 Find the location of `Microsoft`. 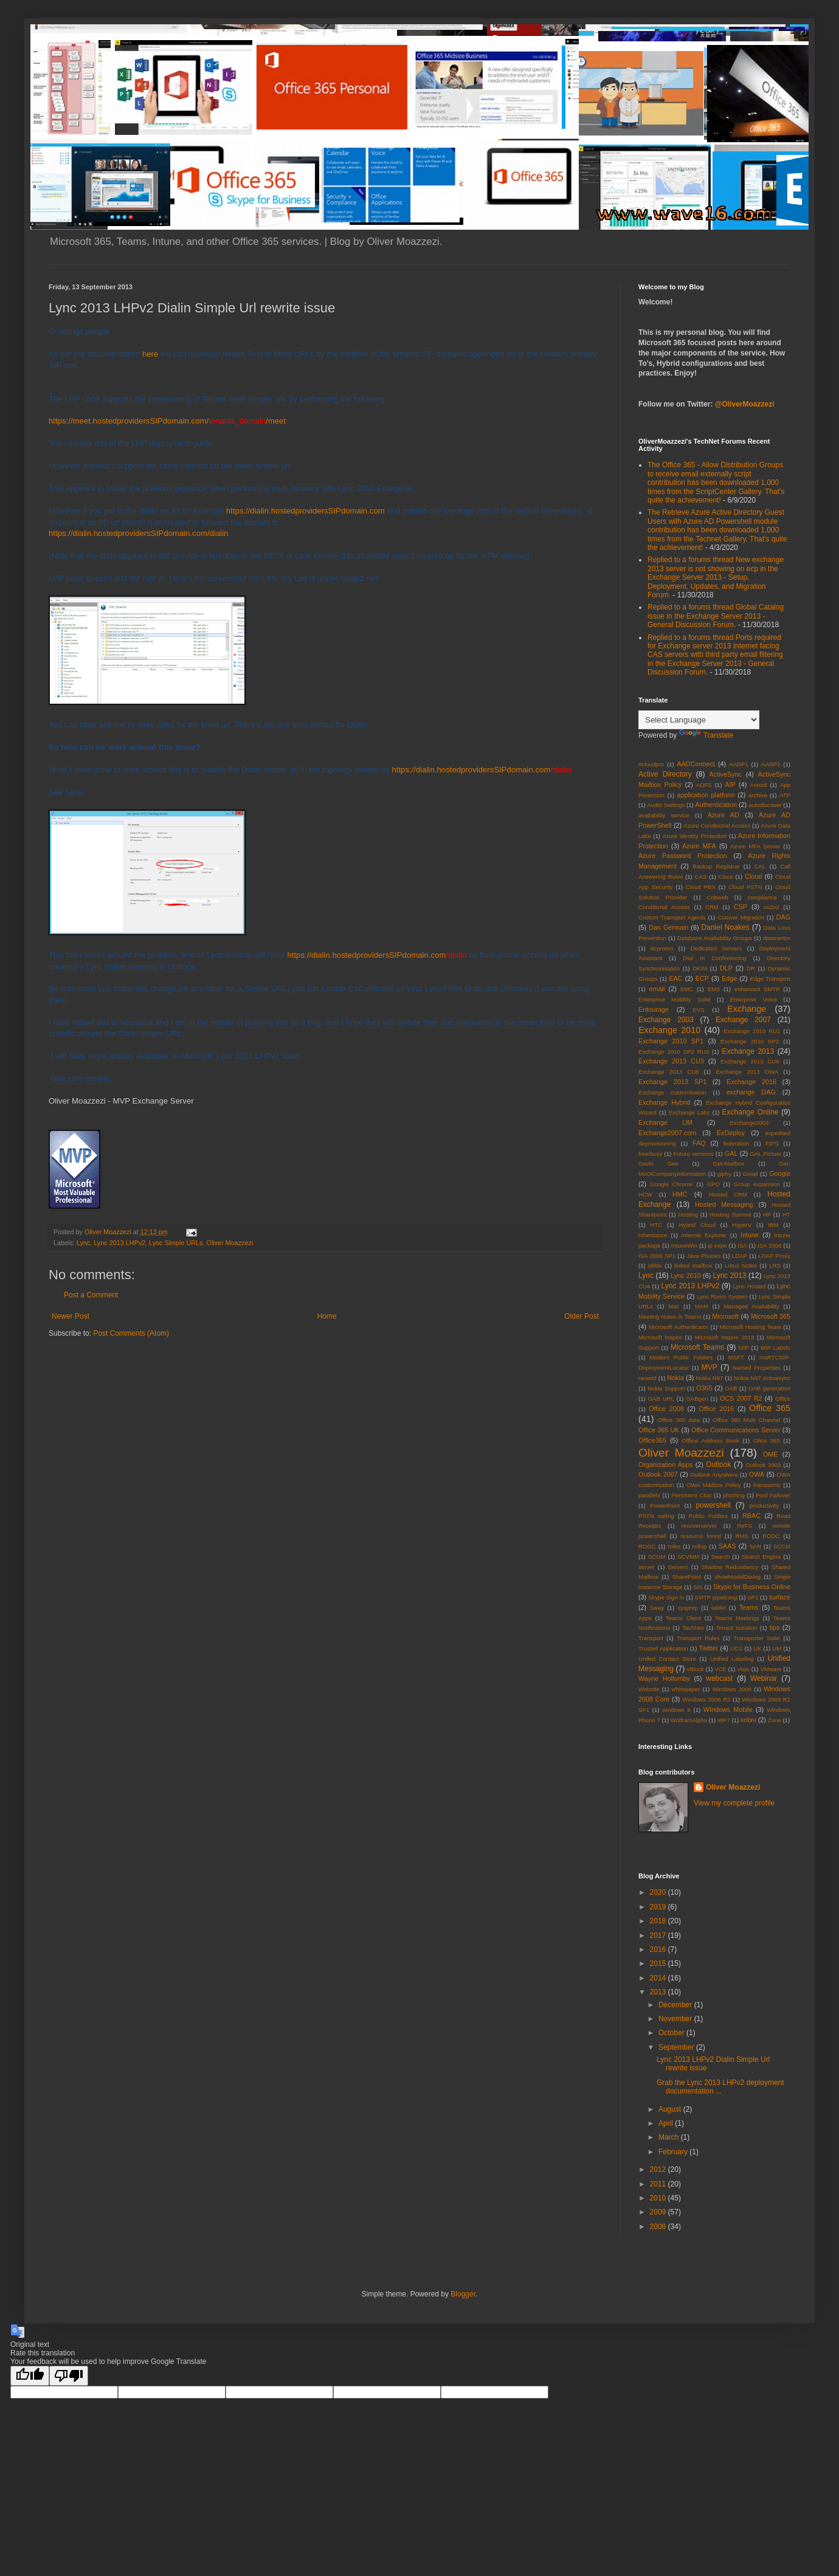

Microsoft is located at coordinates (725, 1316).